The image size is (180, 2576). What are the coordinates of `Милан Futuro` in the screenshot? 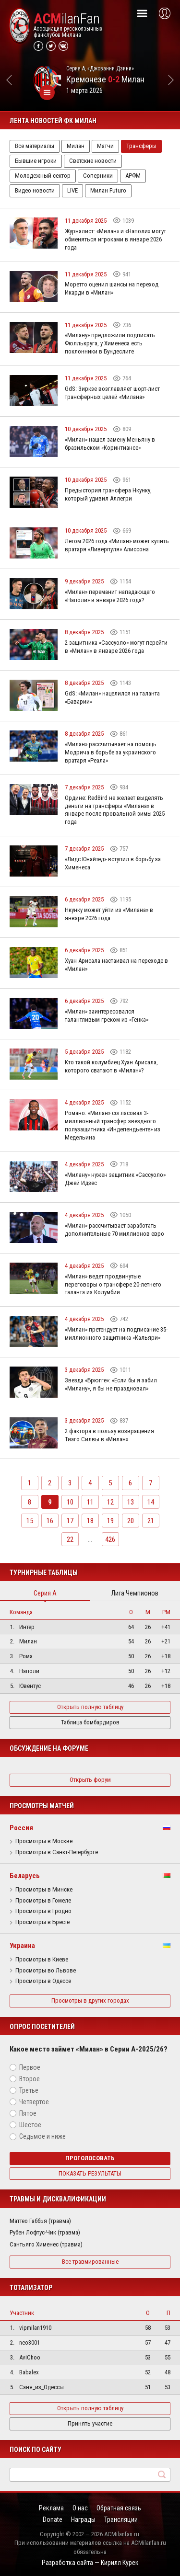 It's located at (108, 190).